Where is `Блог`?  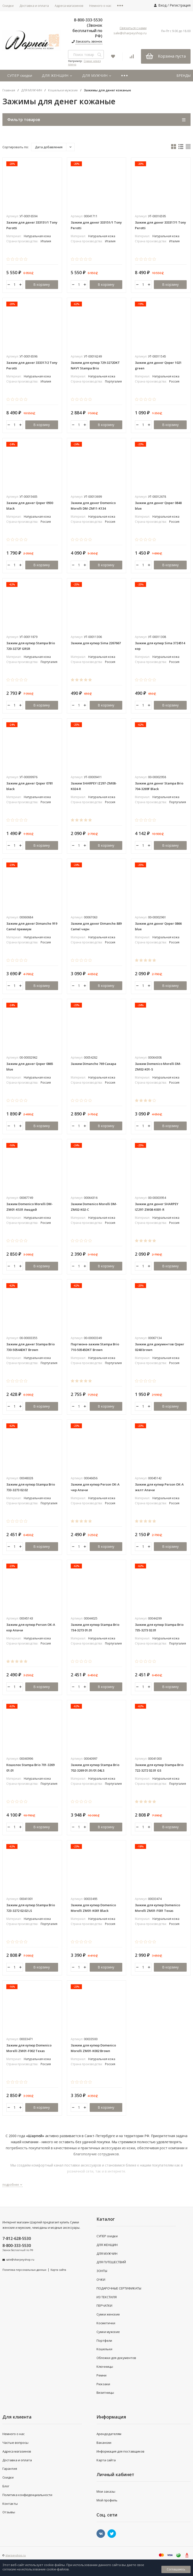
Блог is located at coordinates (5, 2486).